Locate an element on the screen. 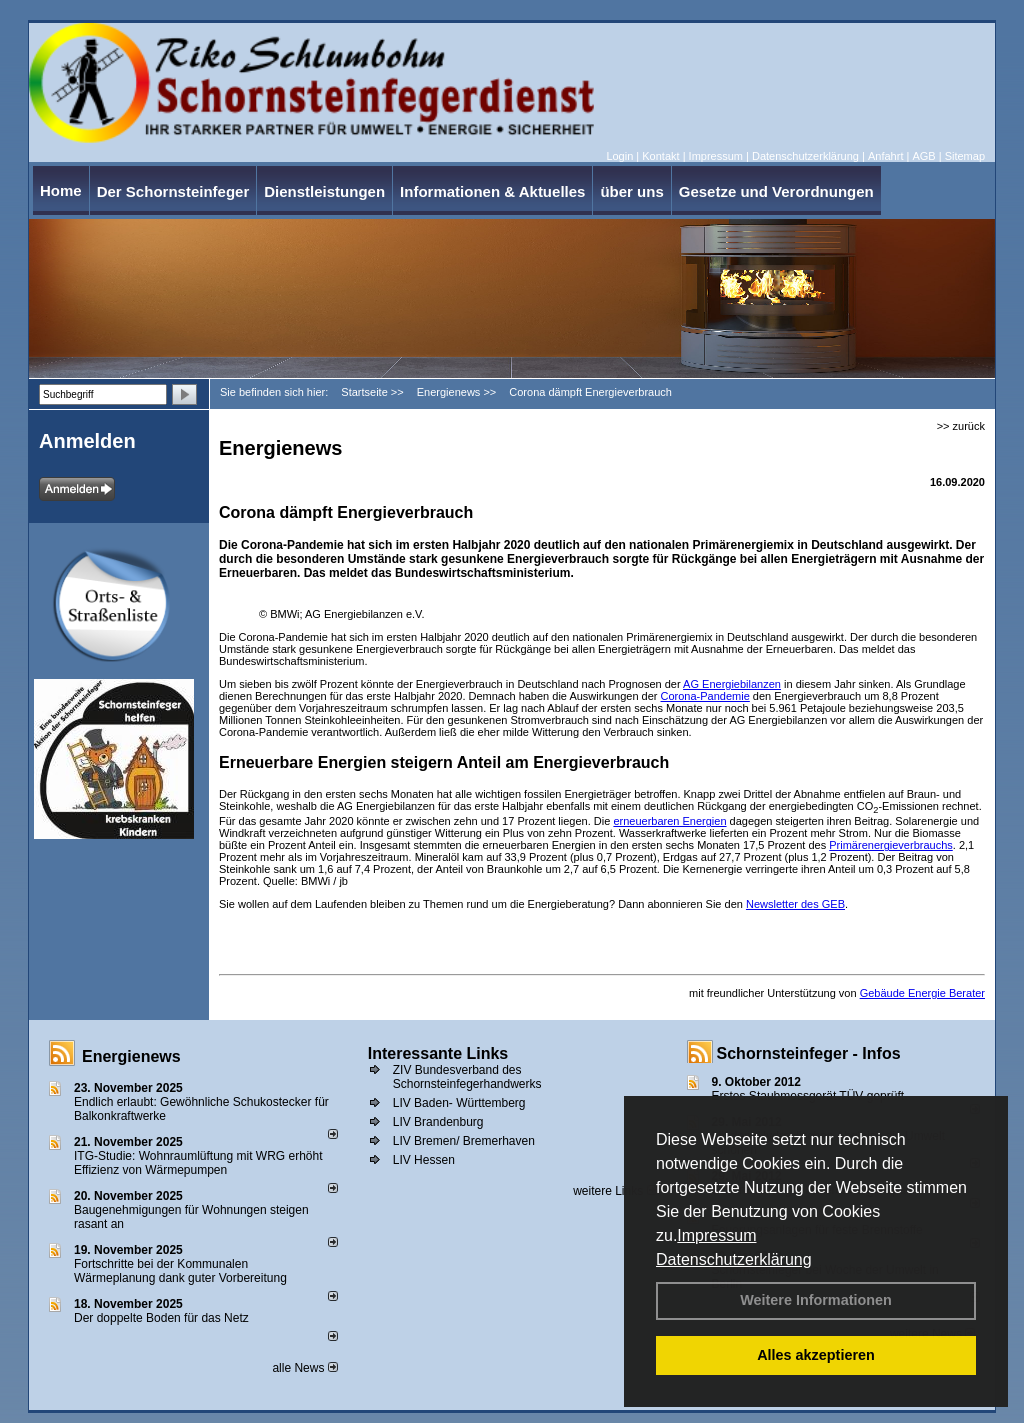  Informationen & Aktuelles is located at coordinates (492, 191).